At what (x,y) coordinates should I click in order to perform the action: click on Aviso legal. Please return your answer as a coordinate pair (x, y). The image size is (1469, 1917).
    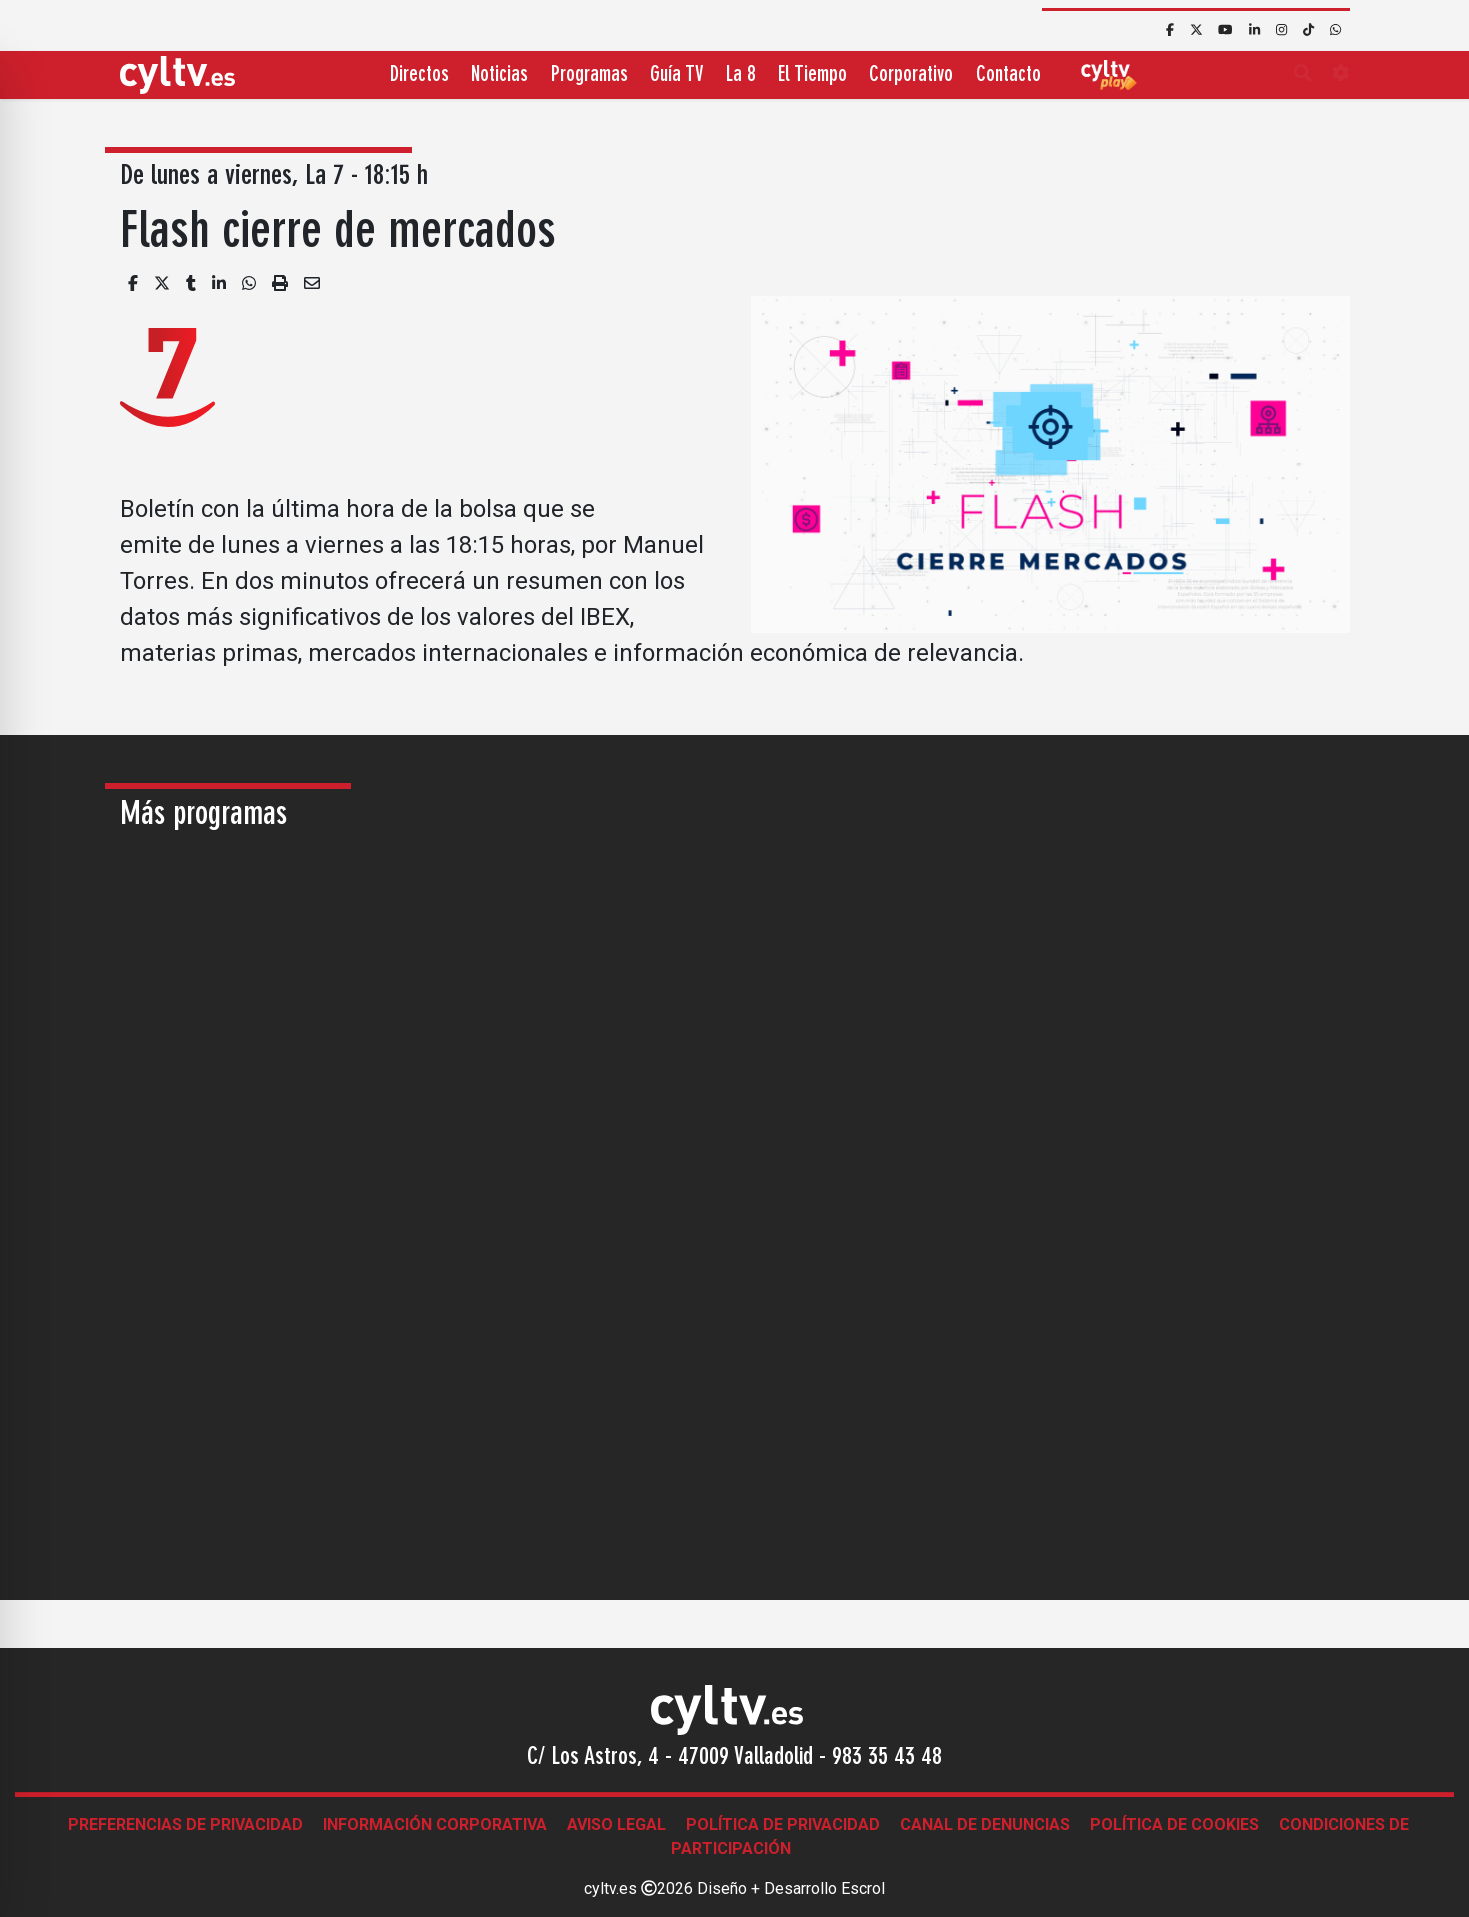
    Looking at the image, I should click on (616, 1824).